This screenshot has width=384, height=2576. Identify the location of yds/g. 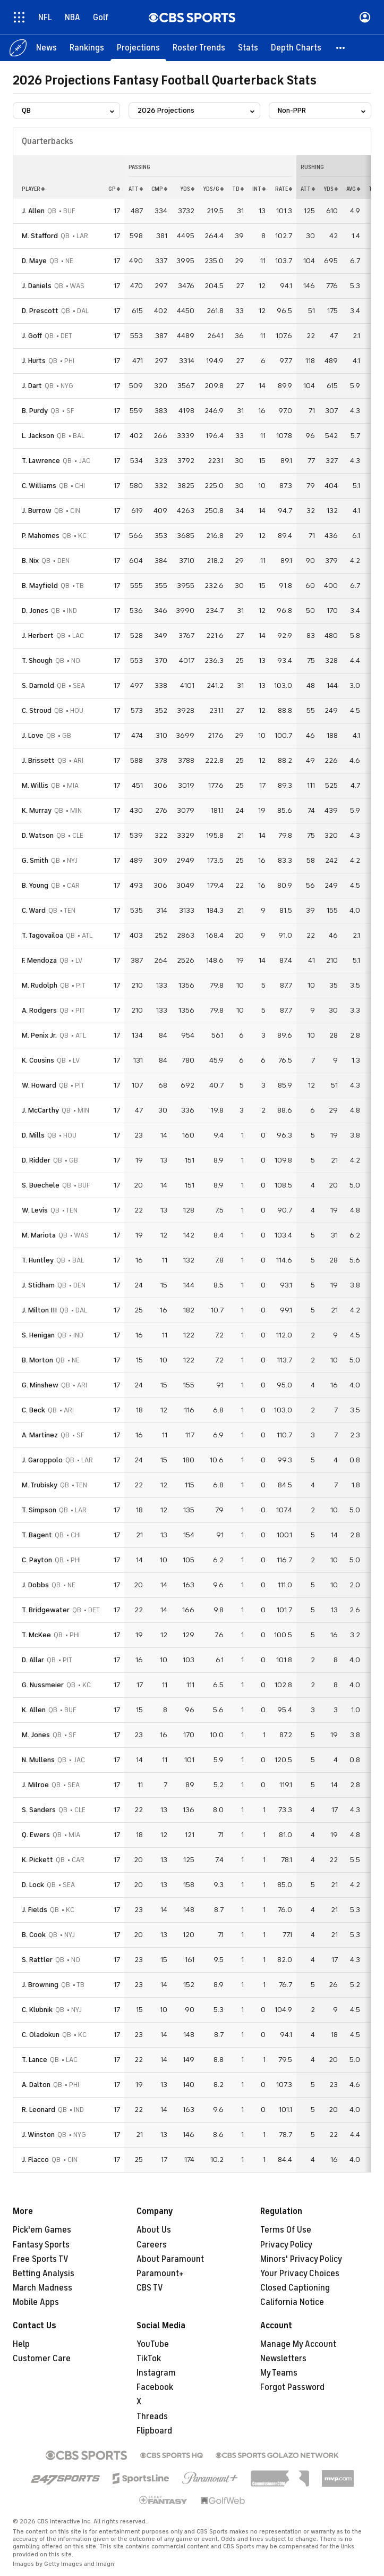
(213, 188).